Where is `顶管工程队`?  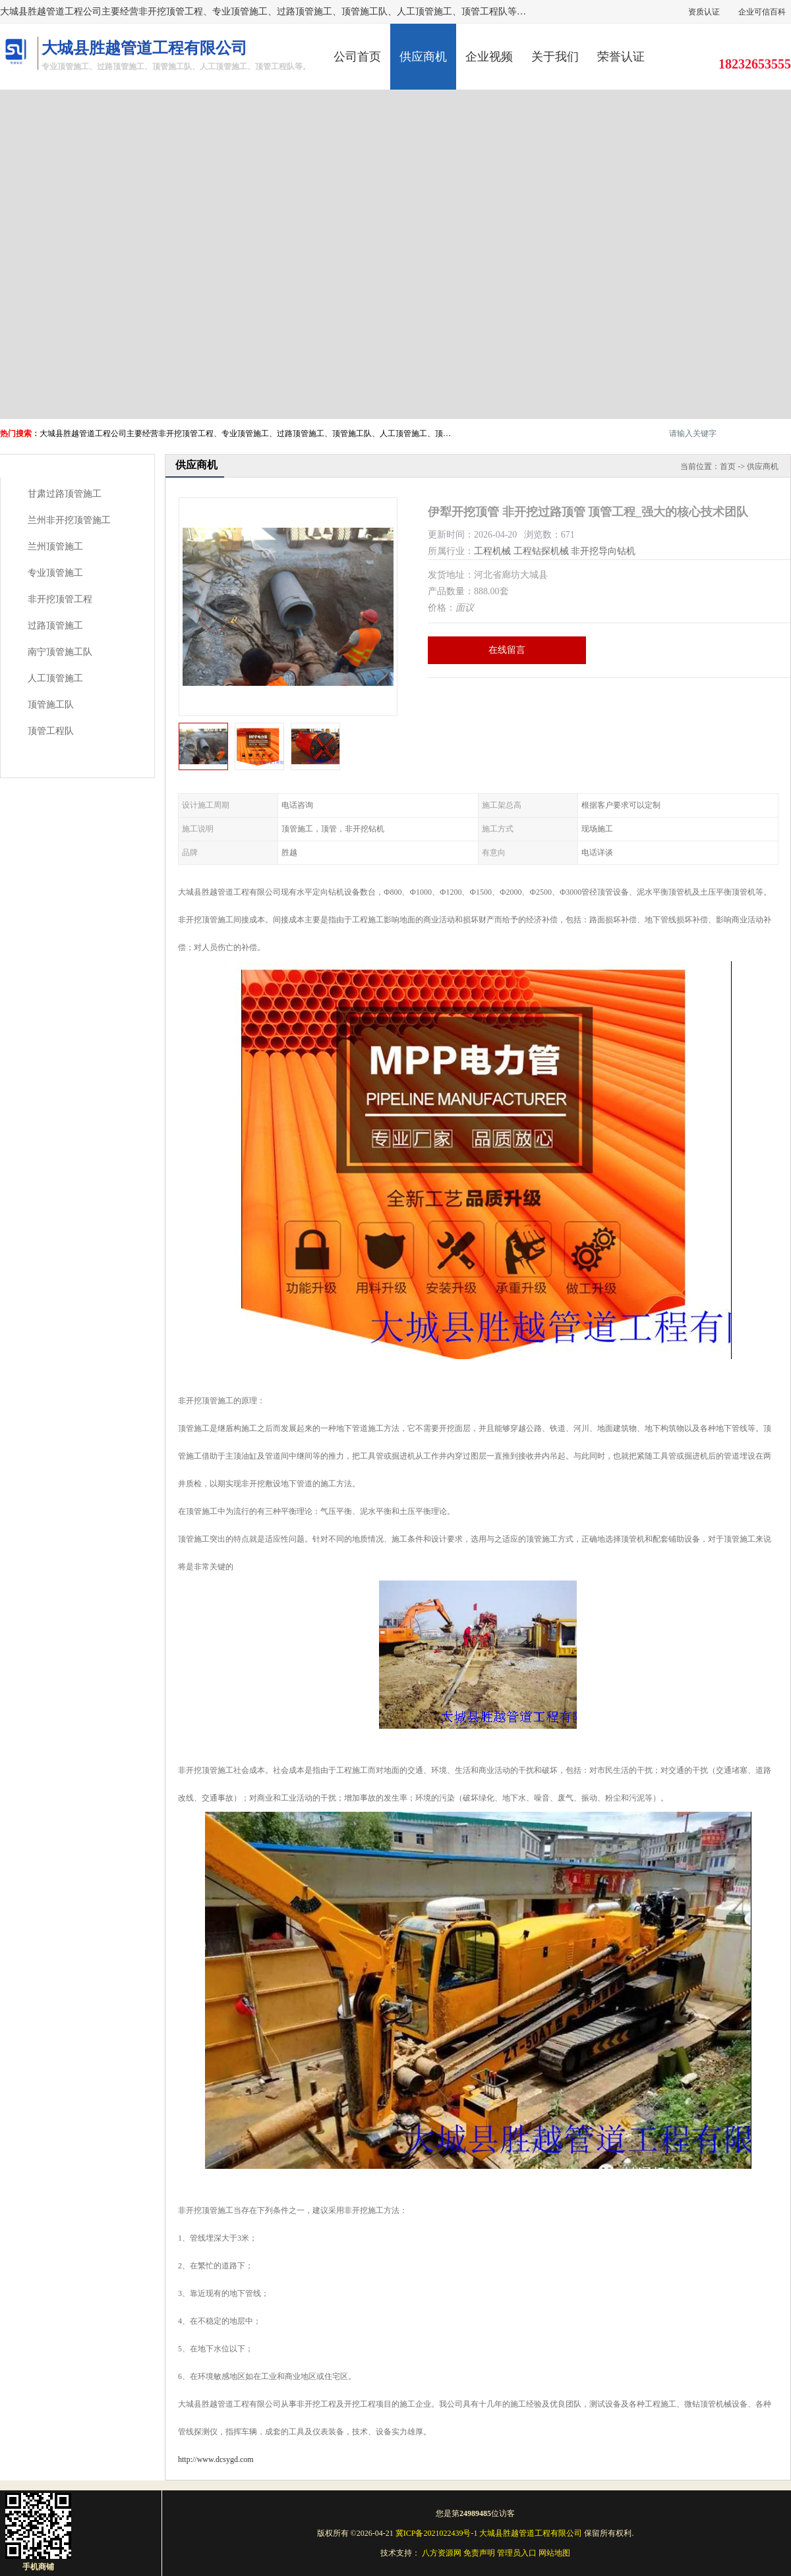
顶管工程队 is located at coordinates (51, 731).